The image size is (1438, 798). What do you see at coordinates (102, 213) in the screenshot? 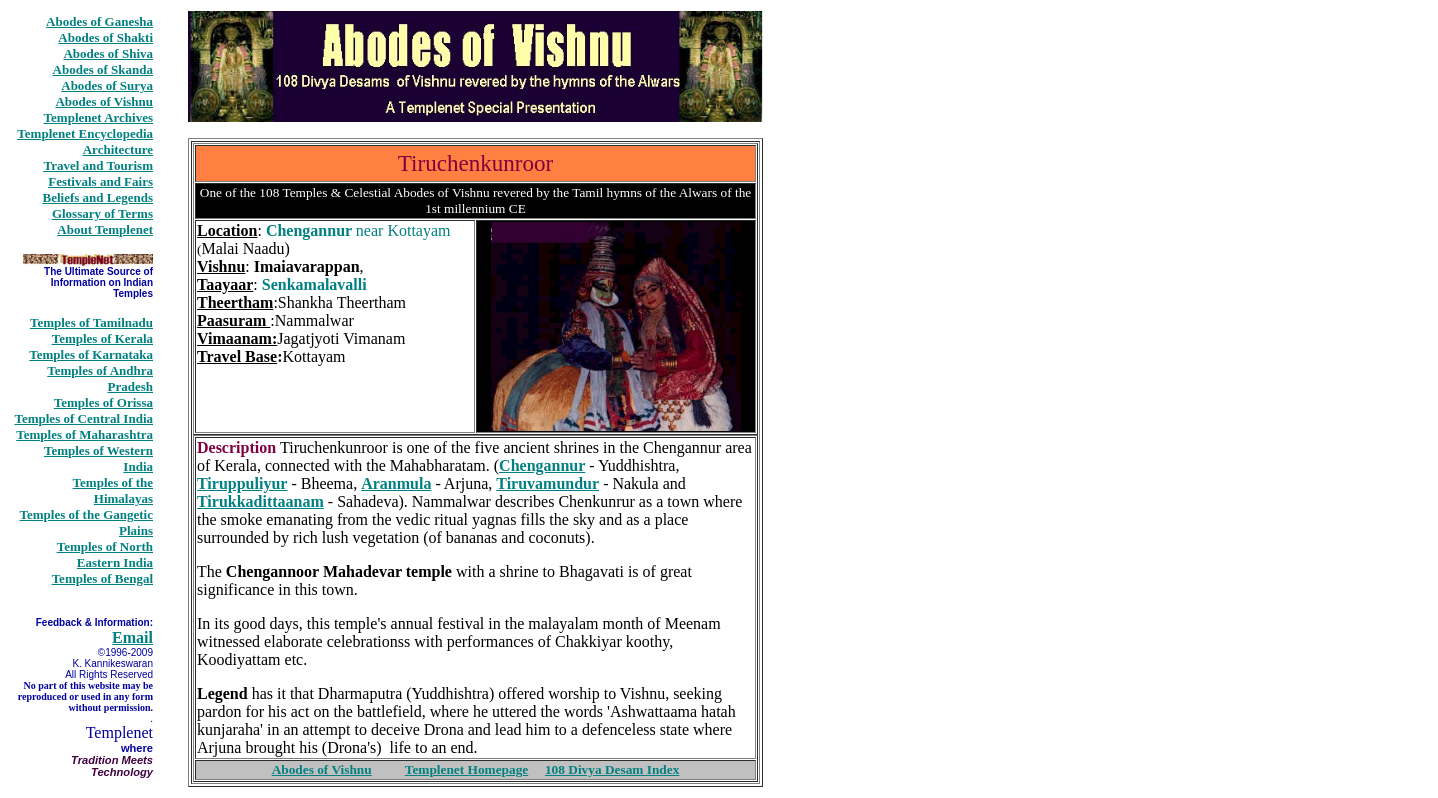
I see `Glossary of Terms` at bounding box center [102, 213].